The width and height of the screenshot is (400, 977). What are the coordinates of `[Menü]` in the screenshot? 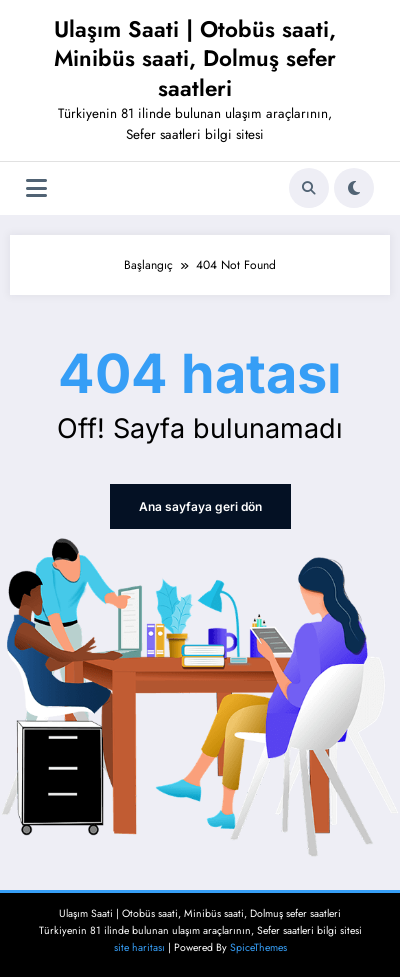 It's located at (36, 188).